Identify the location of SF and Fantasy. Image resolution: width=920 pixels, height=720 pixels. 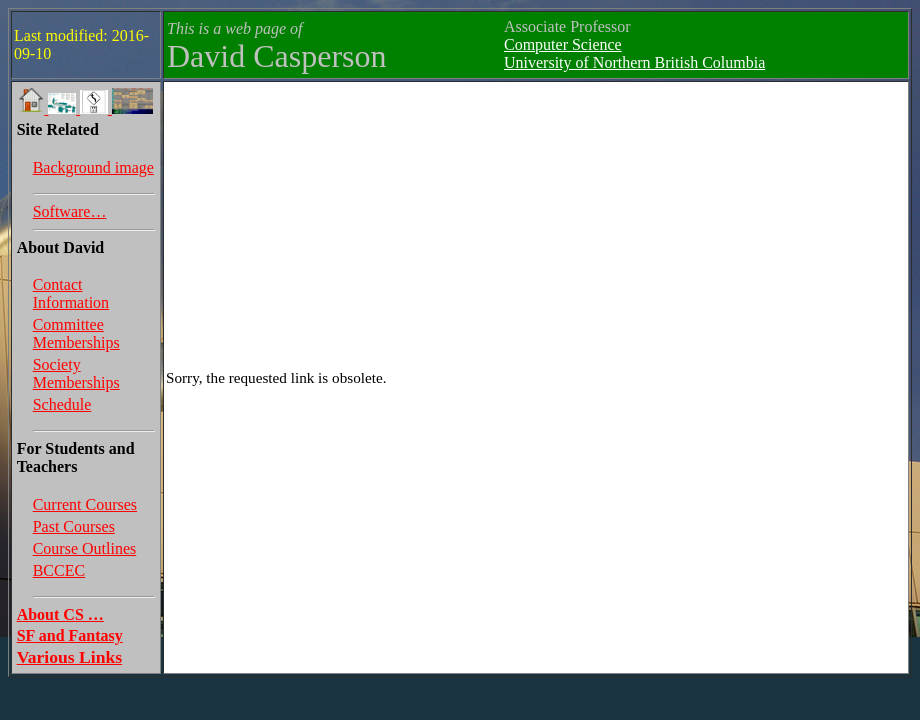
(70, 635).